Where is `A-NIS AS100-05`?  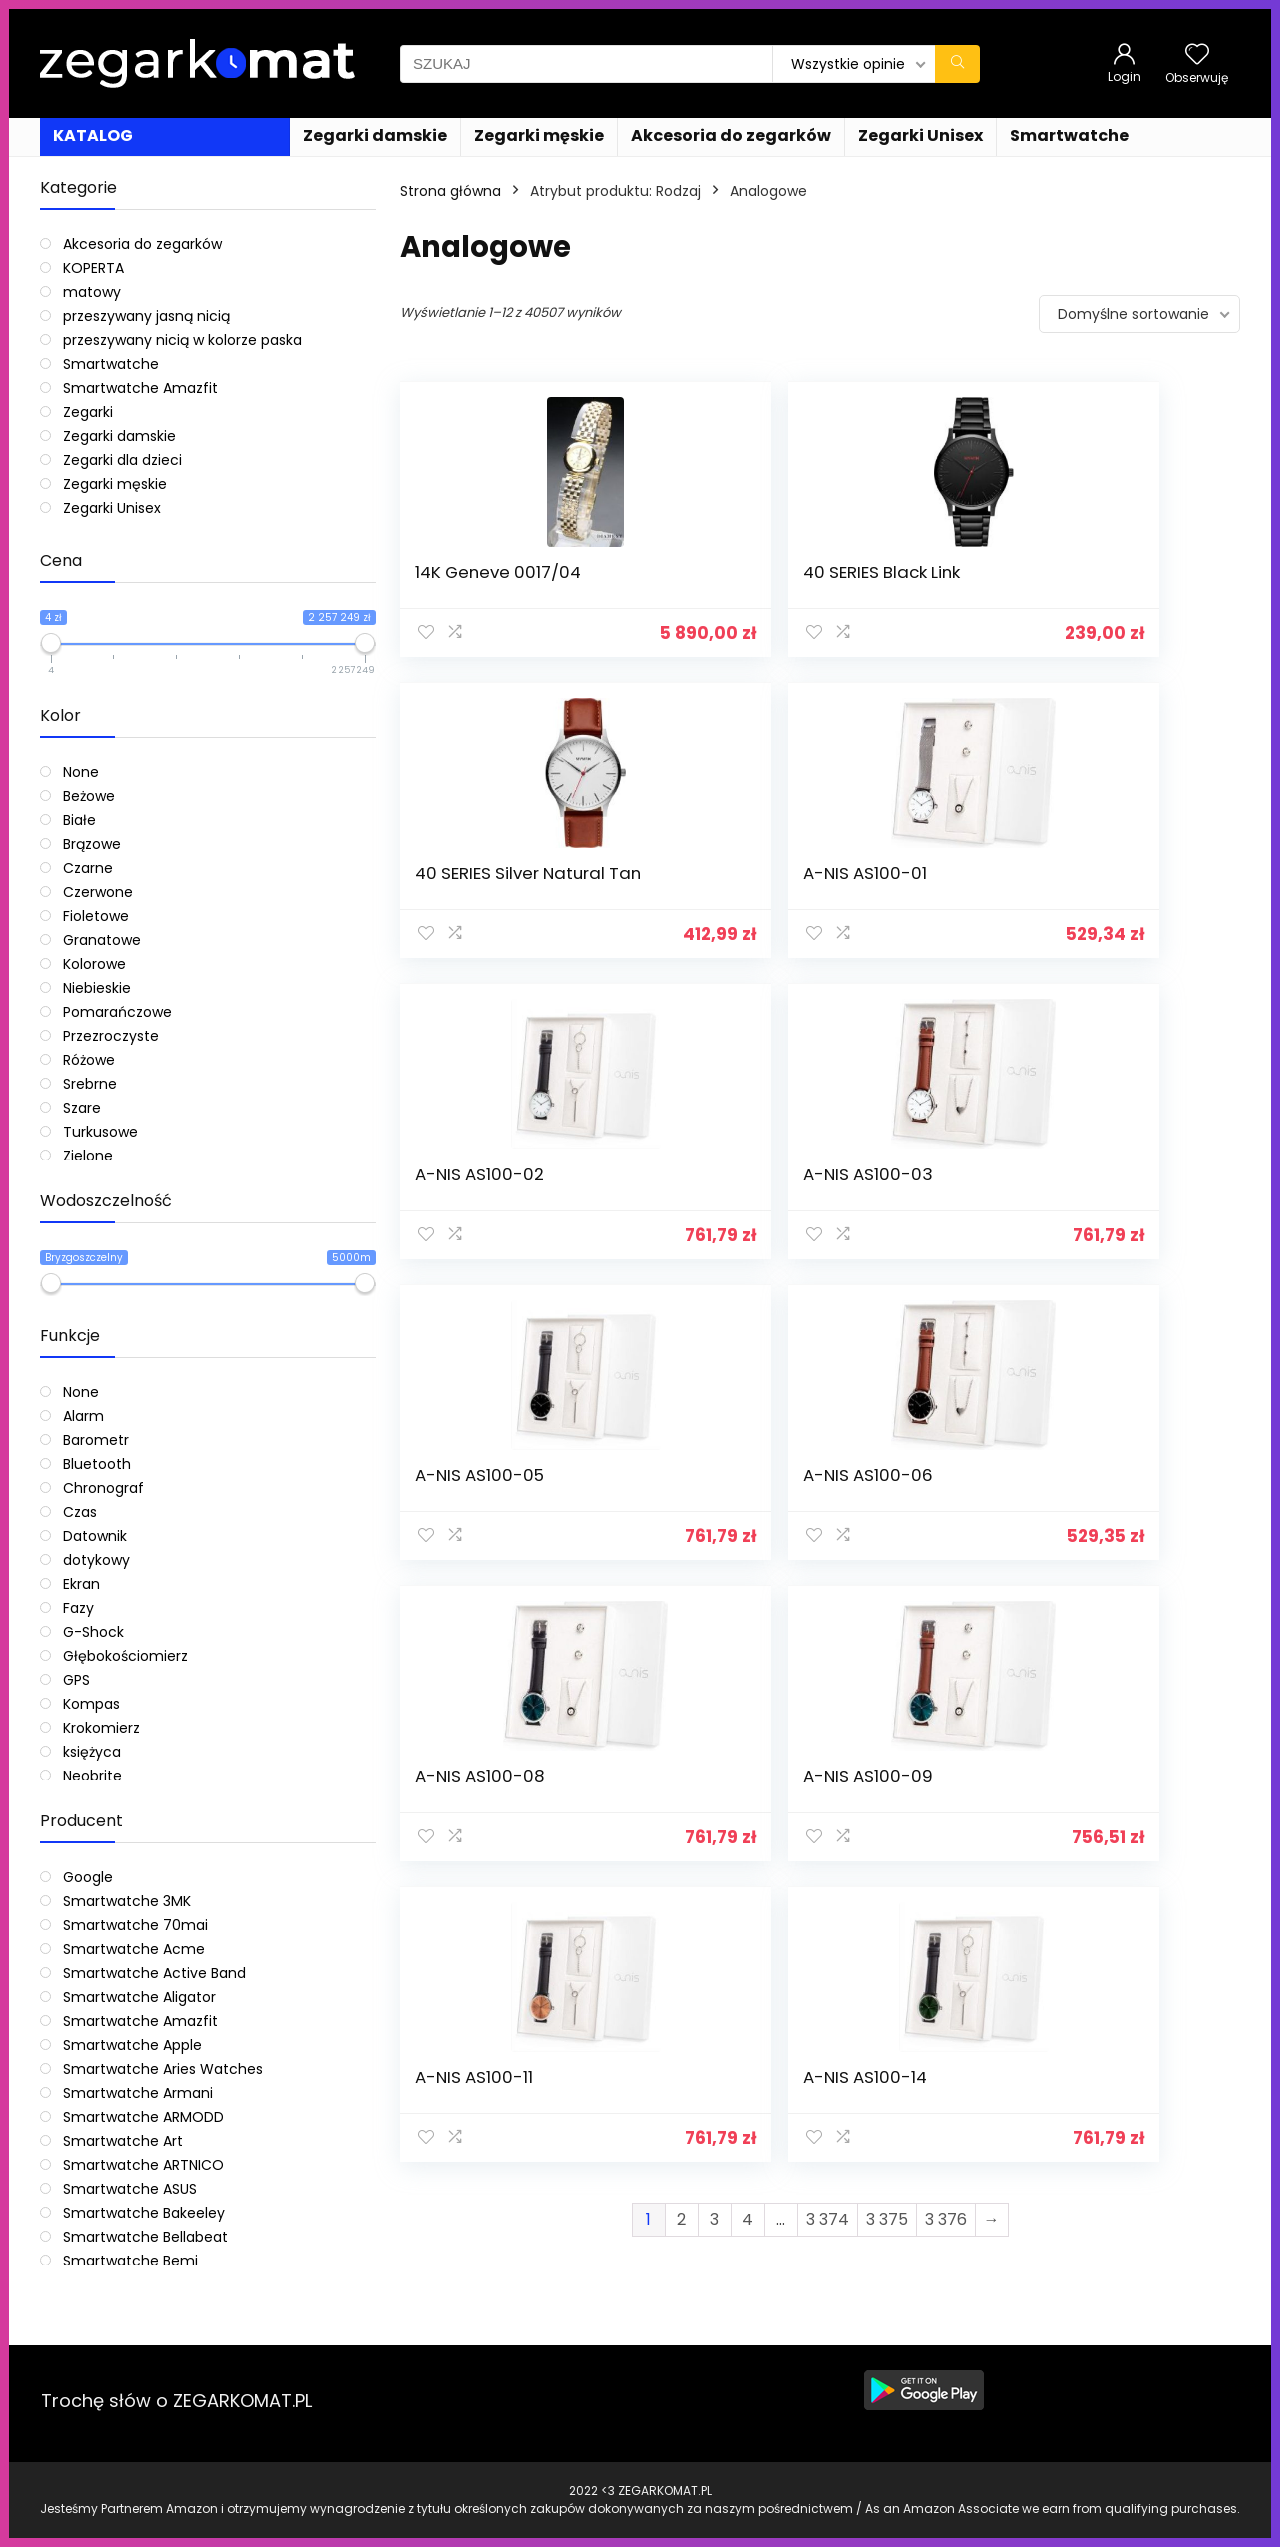 A-NIS AS100-05 is located at coordinates (908, 893).